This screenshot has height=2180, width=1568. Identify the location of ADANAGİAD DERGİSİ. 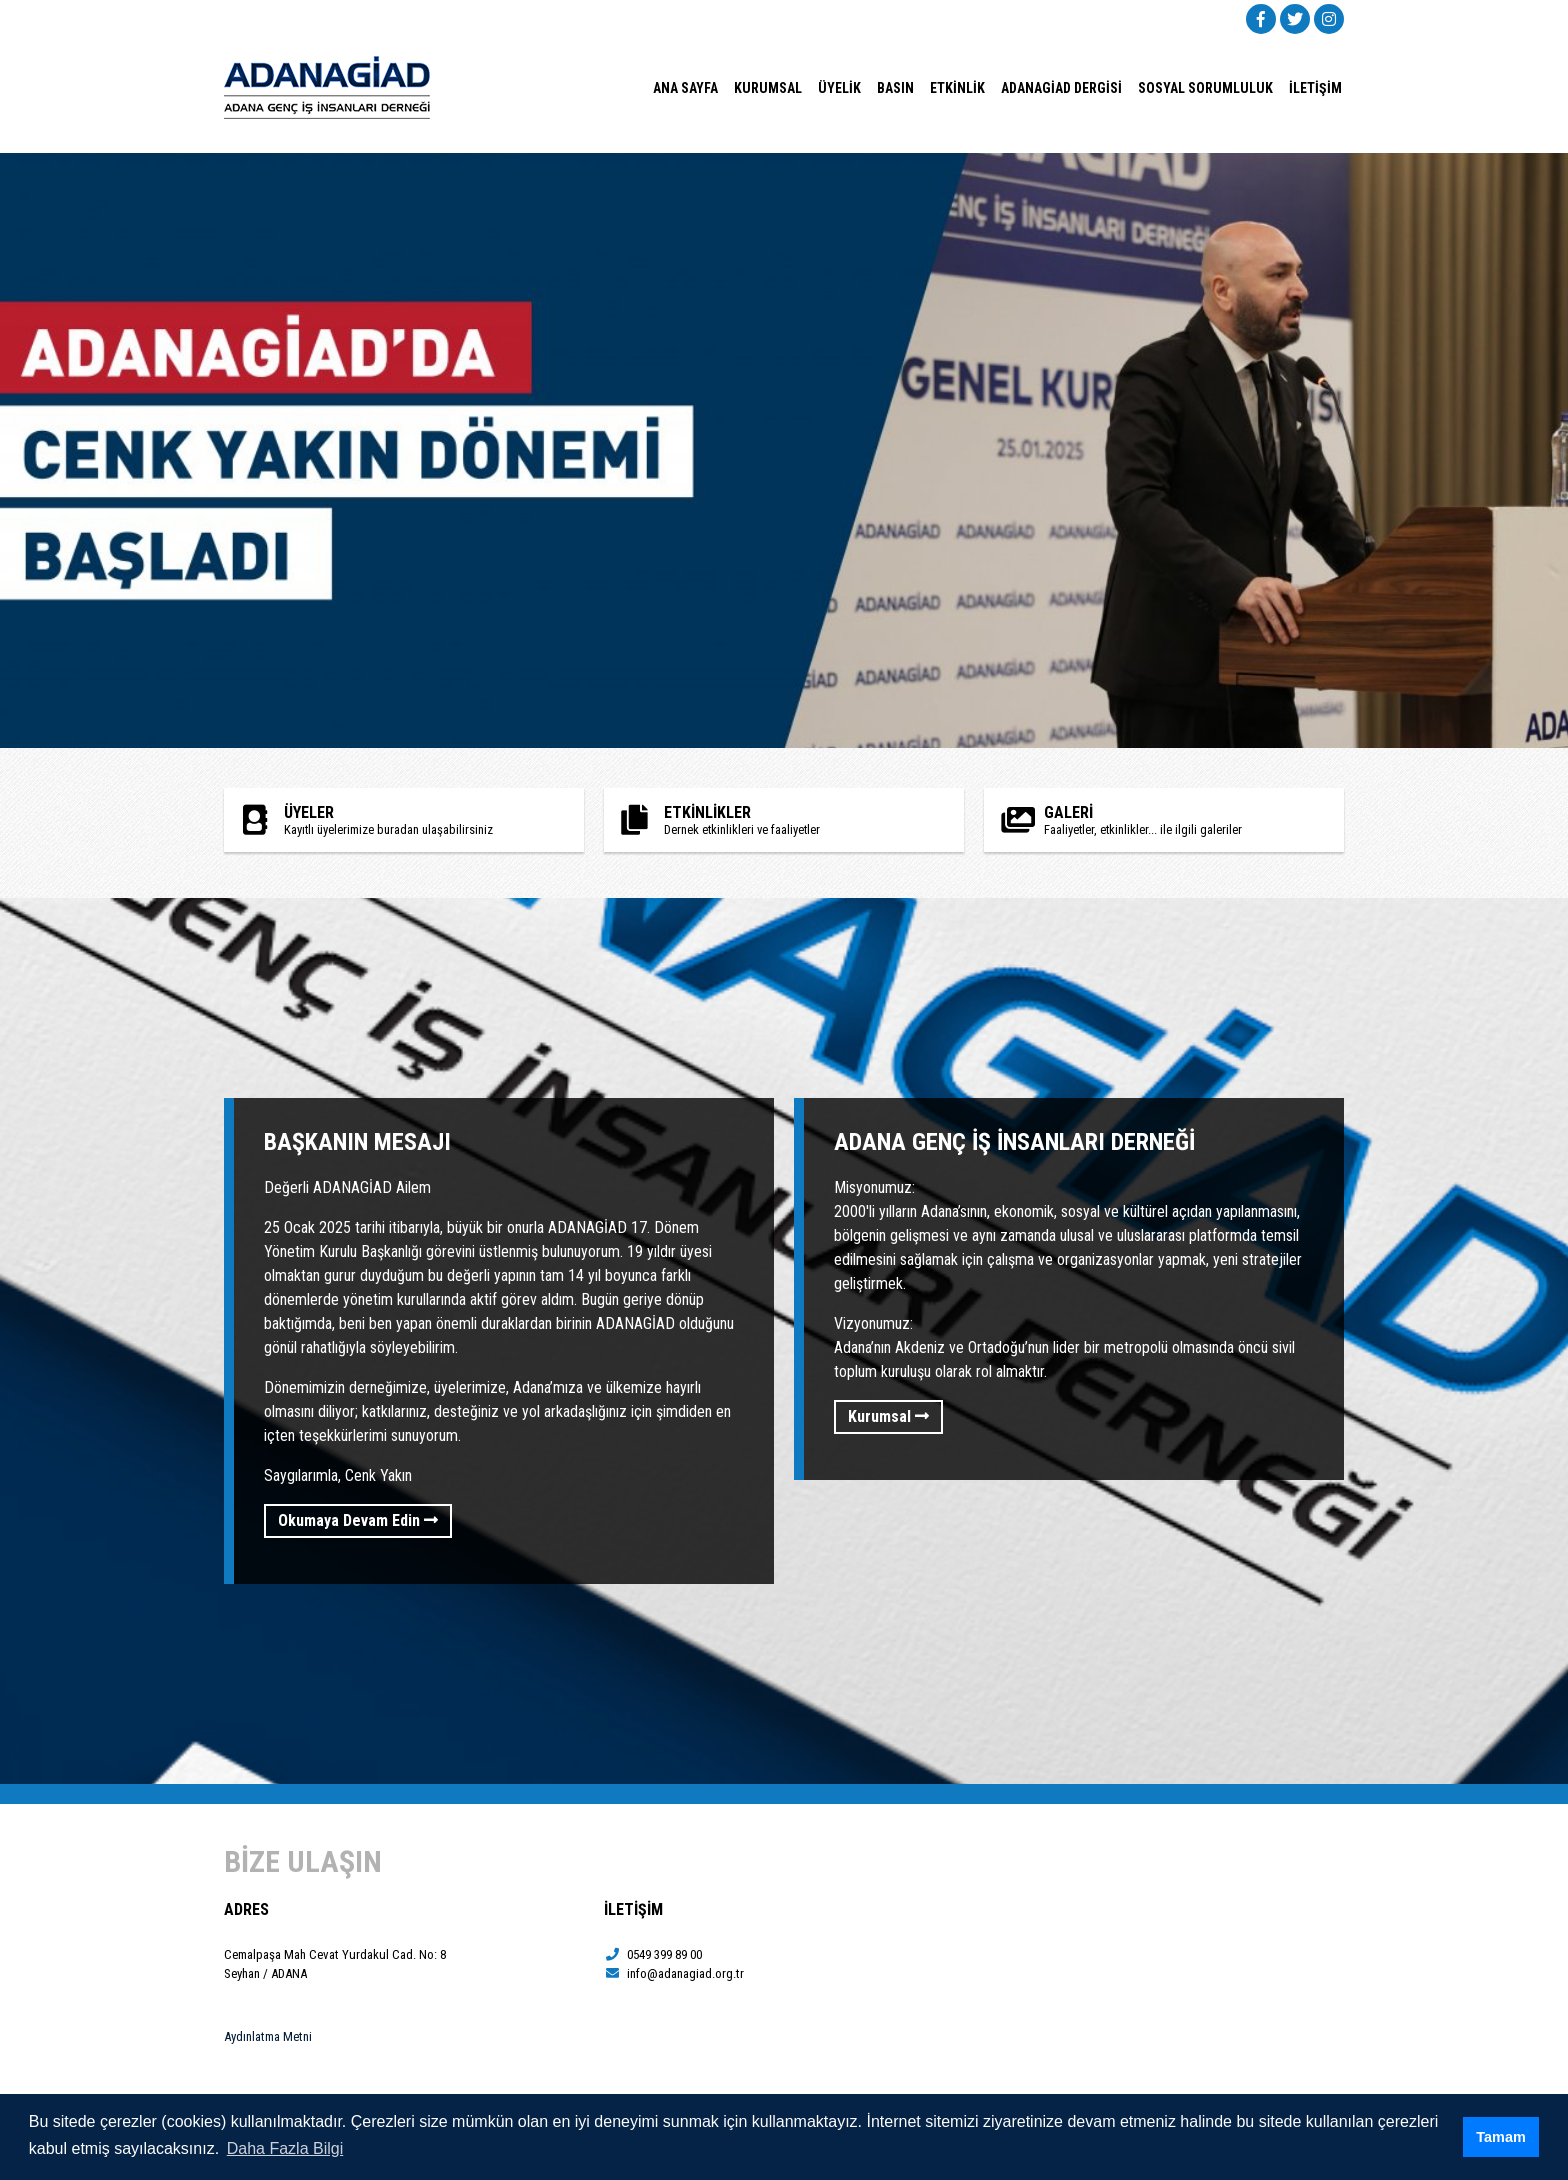
(1061, 88).